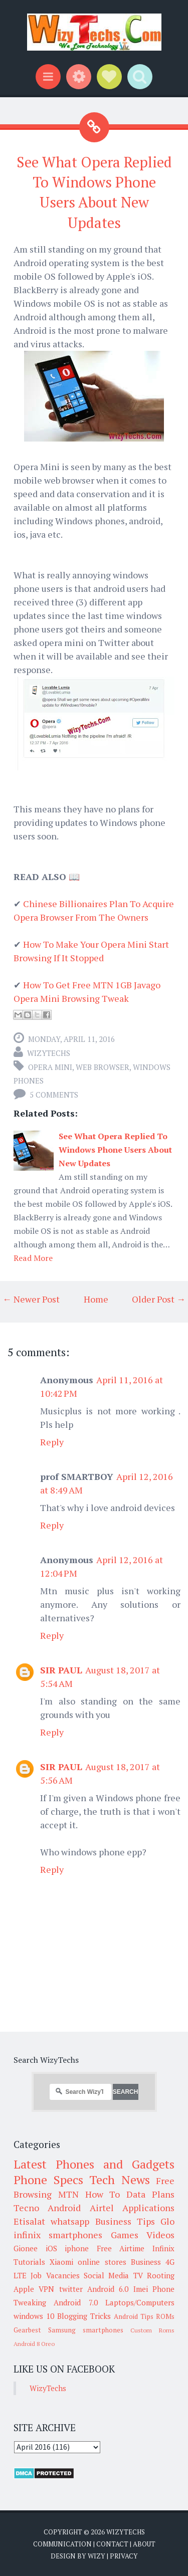 The height and width of the screenshot is (2576, 188). Describe the element at coordinates (160, 2275) in the screenshot. I see `Rooting` at that location.